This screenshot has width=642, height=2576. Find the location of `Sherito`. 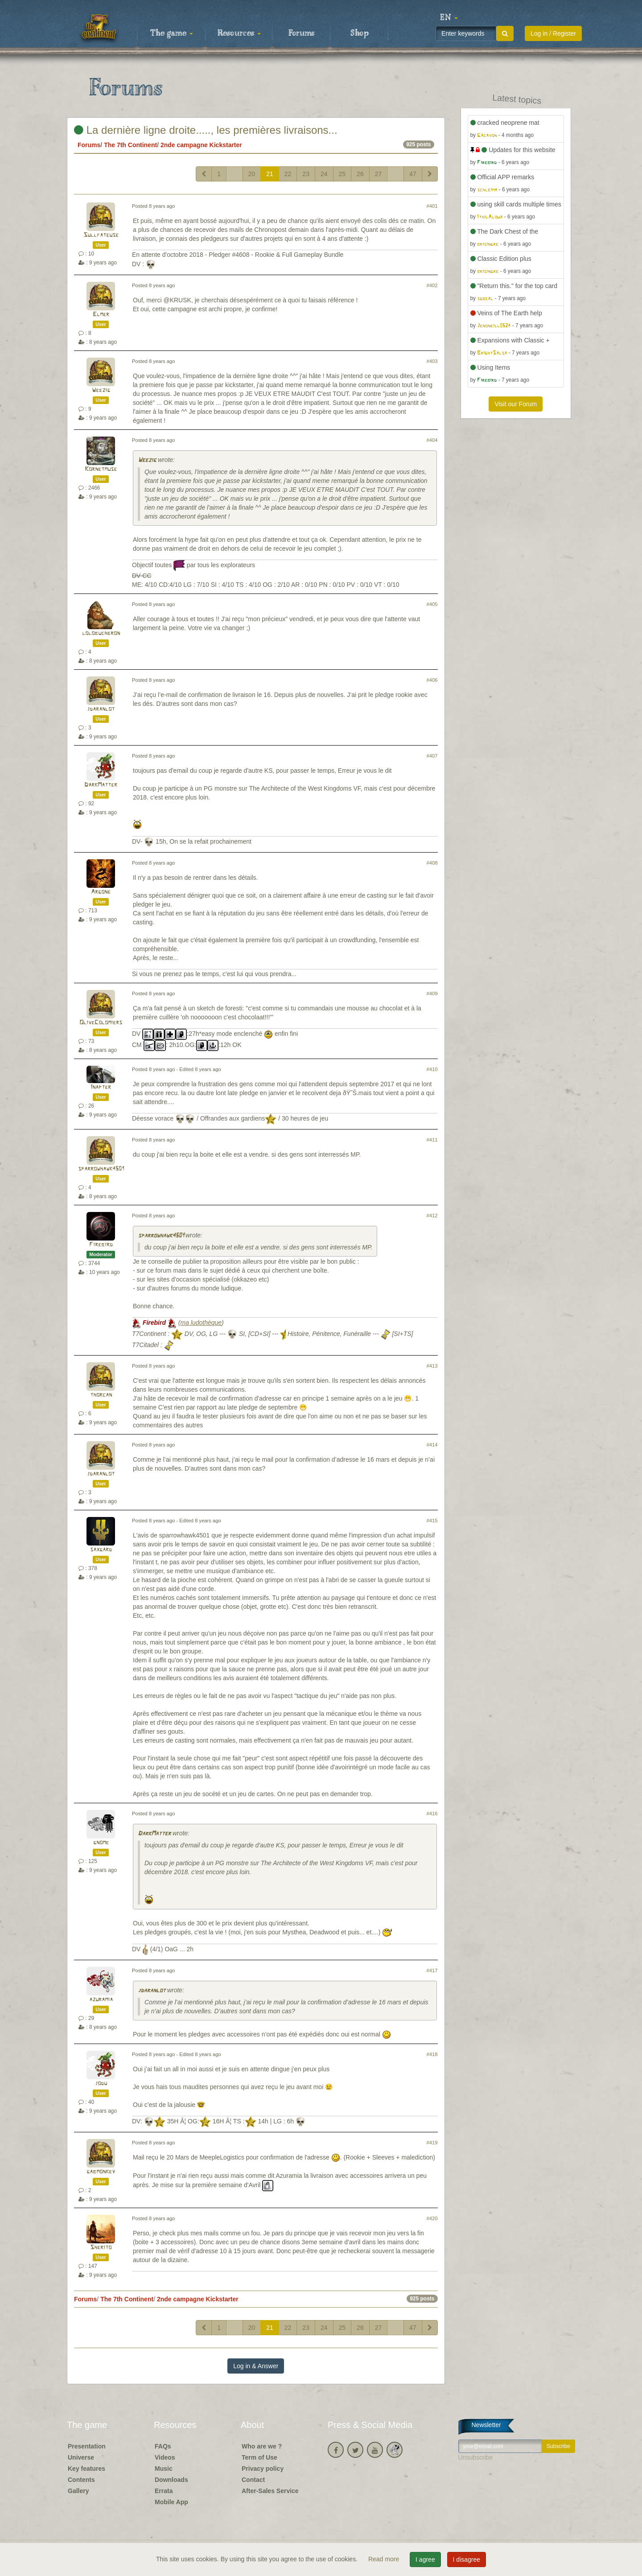

Sherito is located at coordinates (100, 2247).